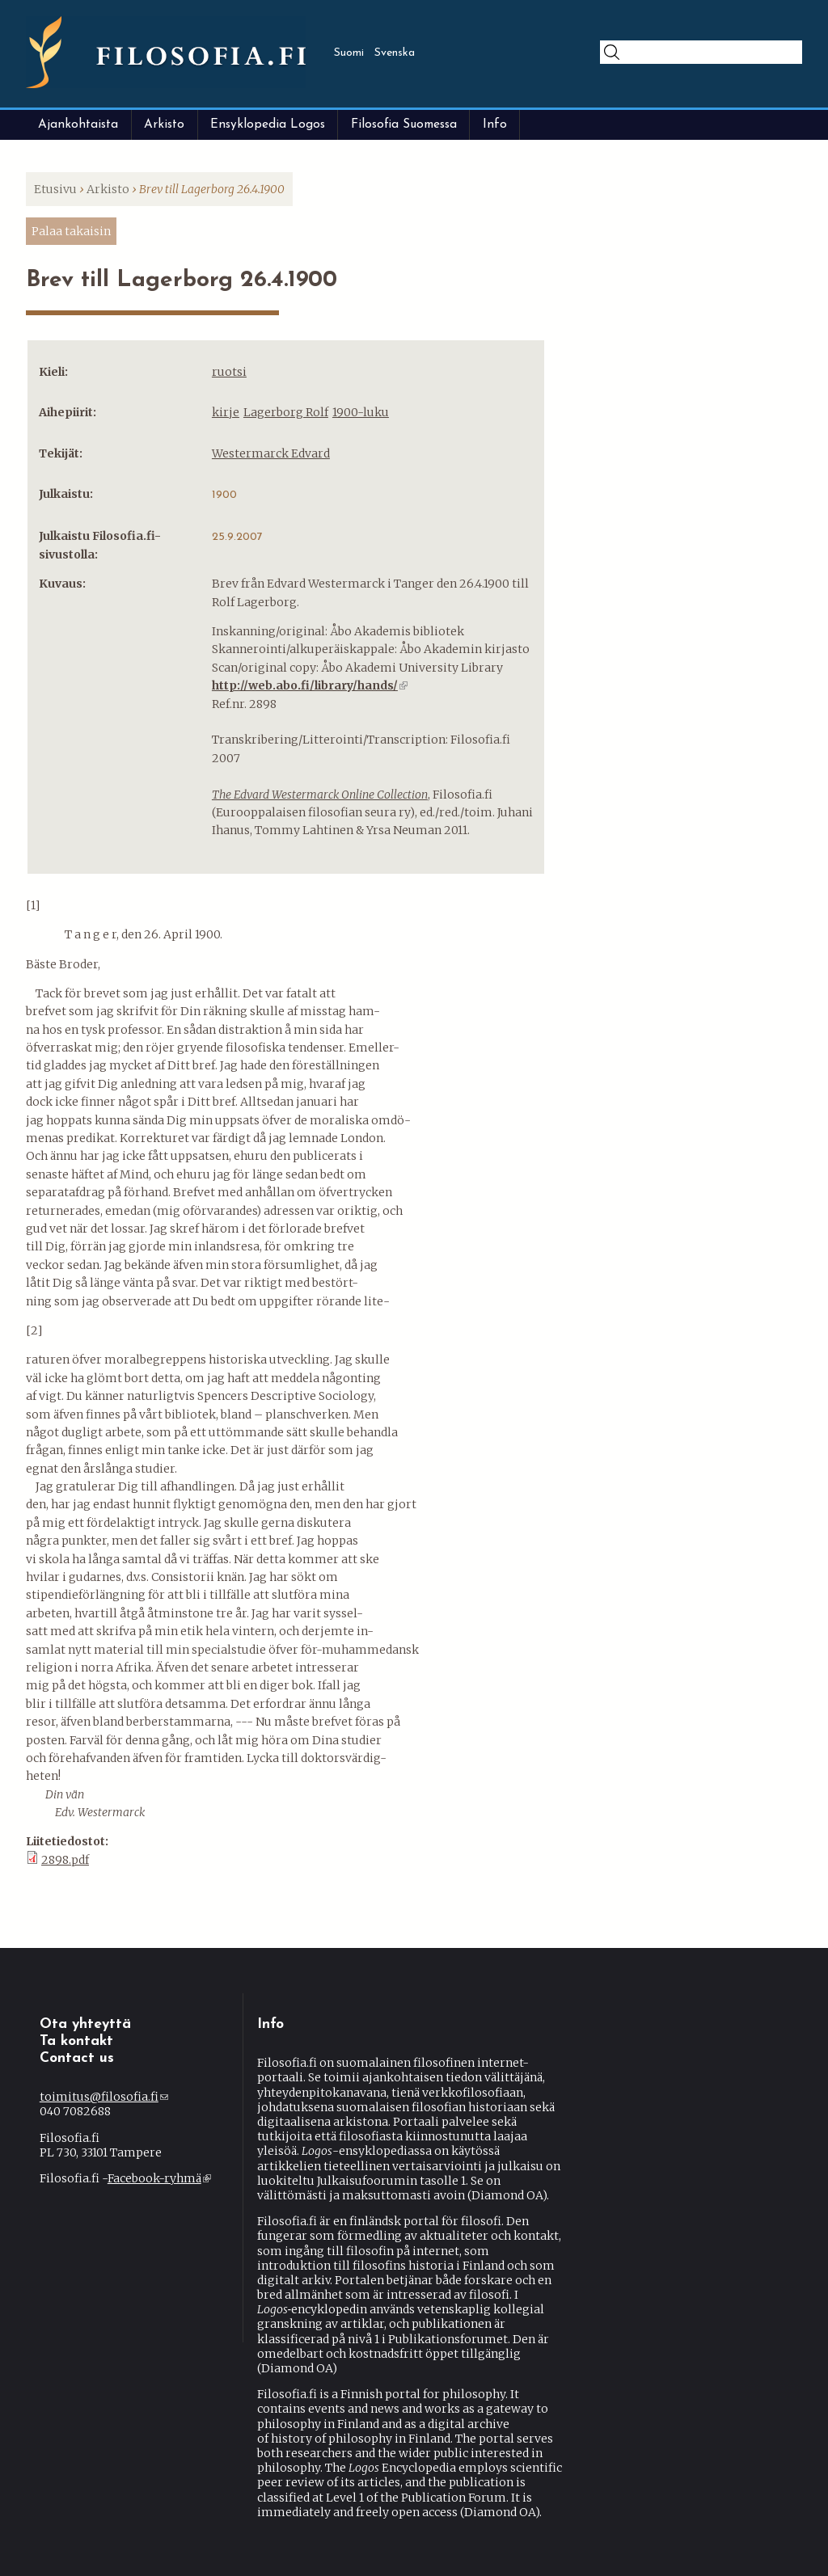  I want to click on Ajankohtaista, so click(78, 124).